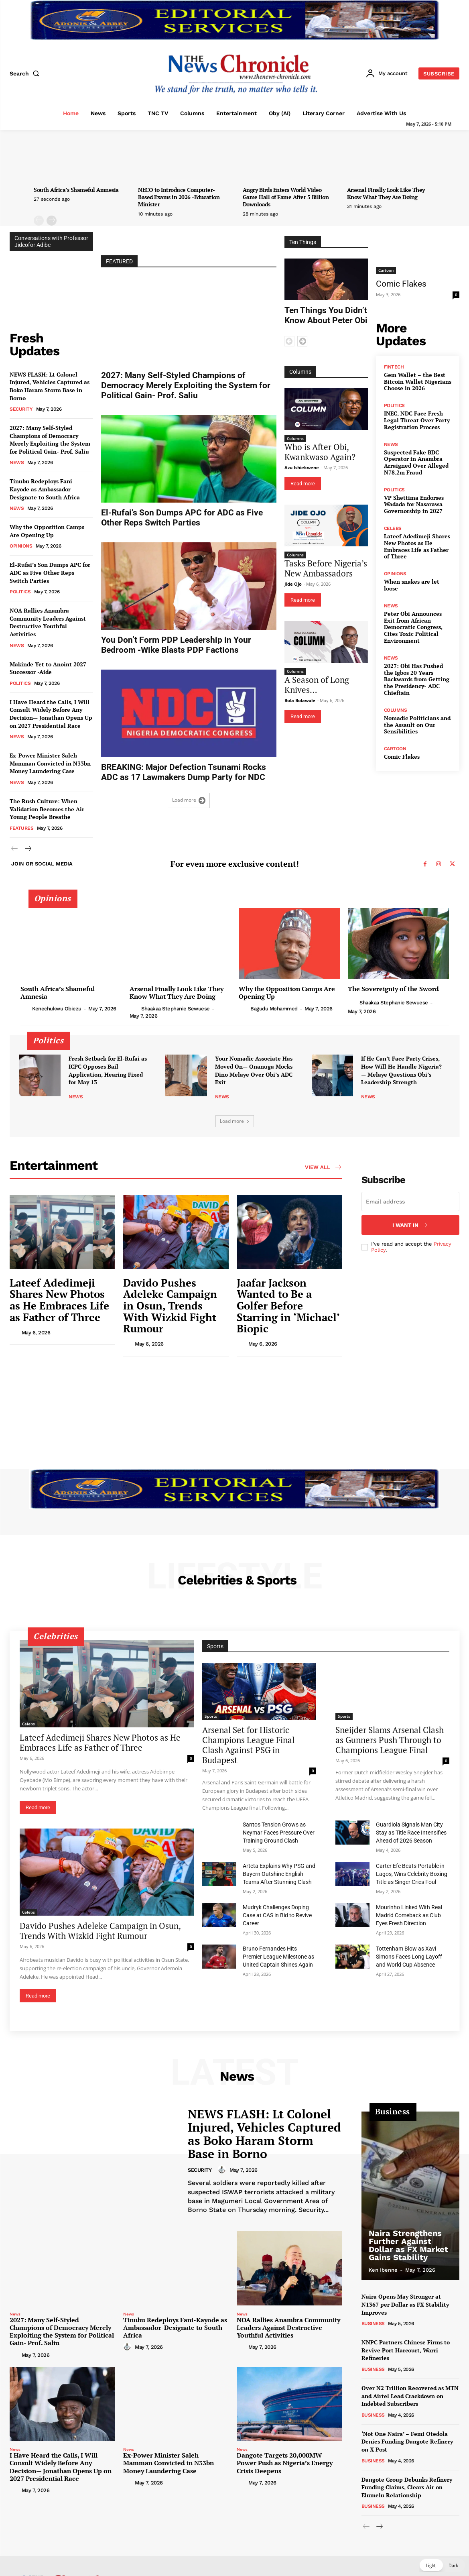 The image size is (469, 2576). What do you see at coordinates (50, 763) in the screenshot?
I see `Ex-Power Minister Saleh Mamman Convicted in N33bn Money Laundering Case` at bounding box center [50, 763].